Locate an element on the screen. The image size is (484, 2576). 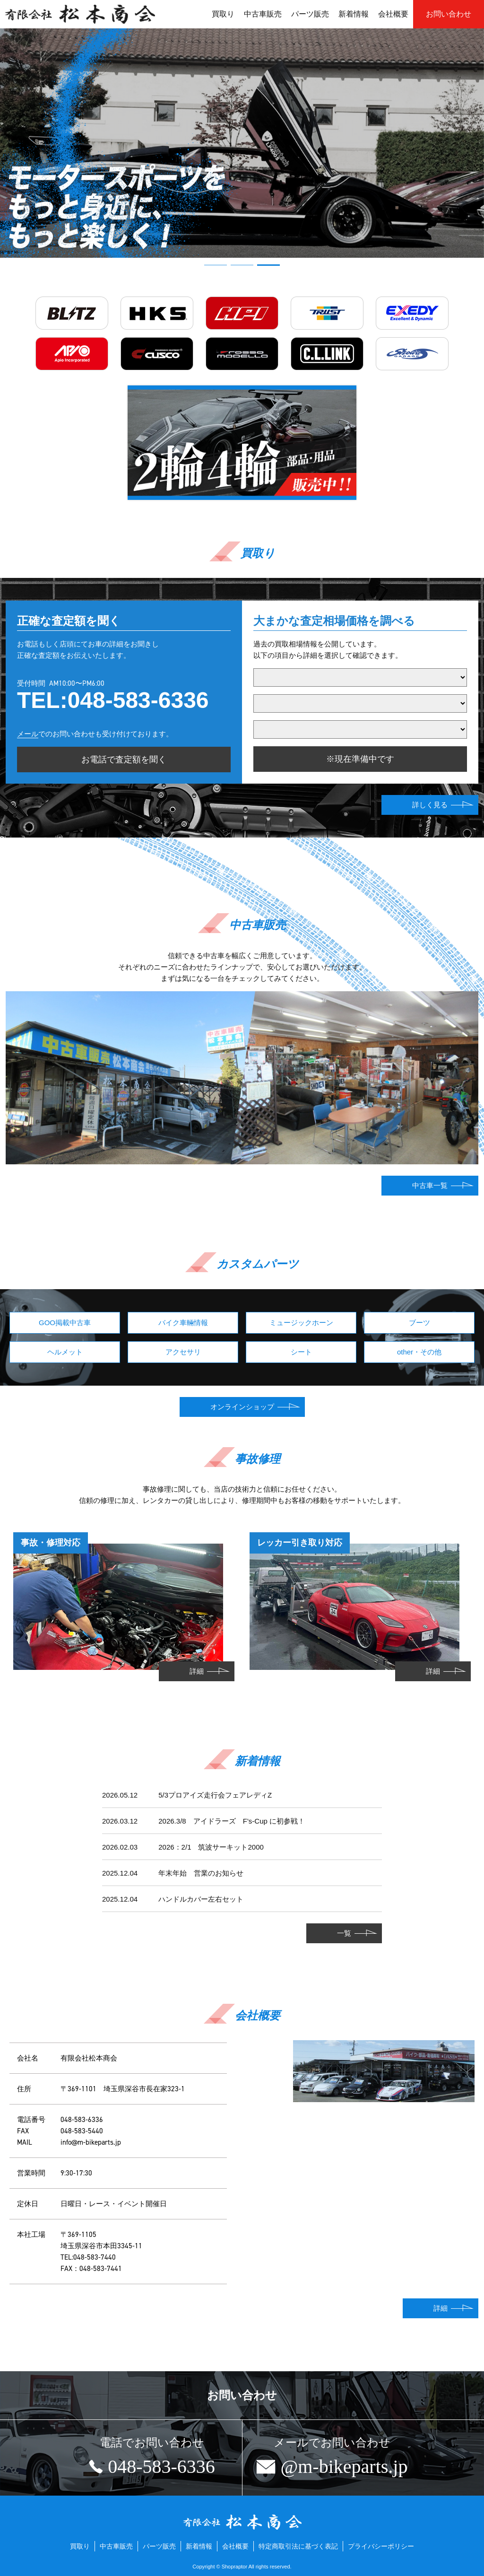
シート is located at coordinates (301, 1352).